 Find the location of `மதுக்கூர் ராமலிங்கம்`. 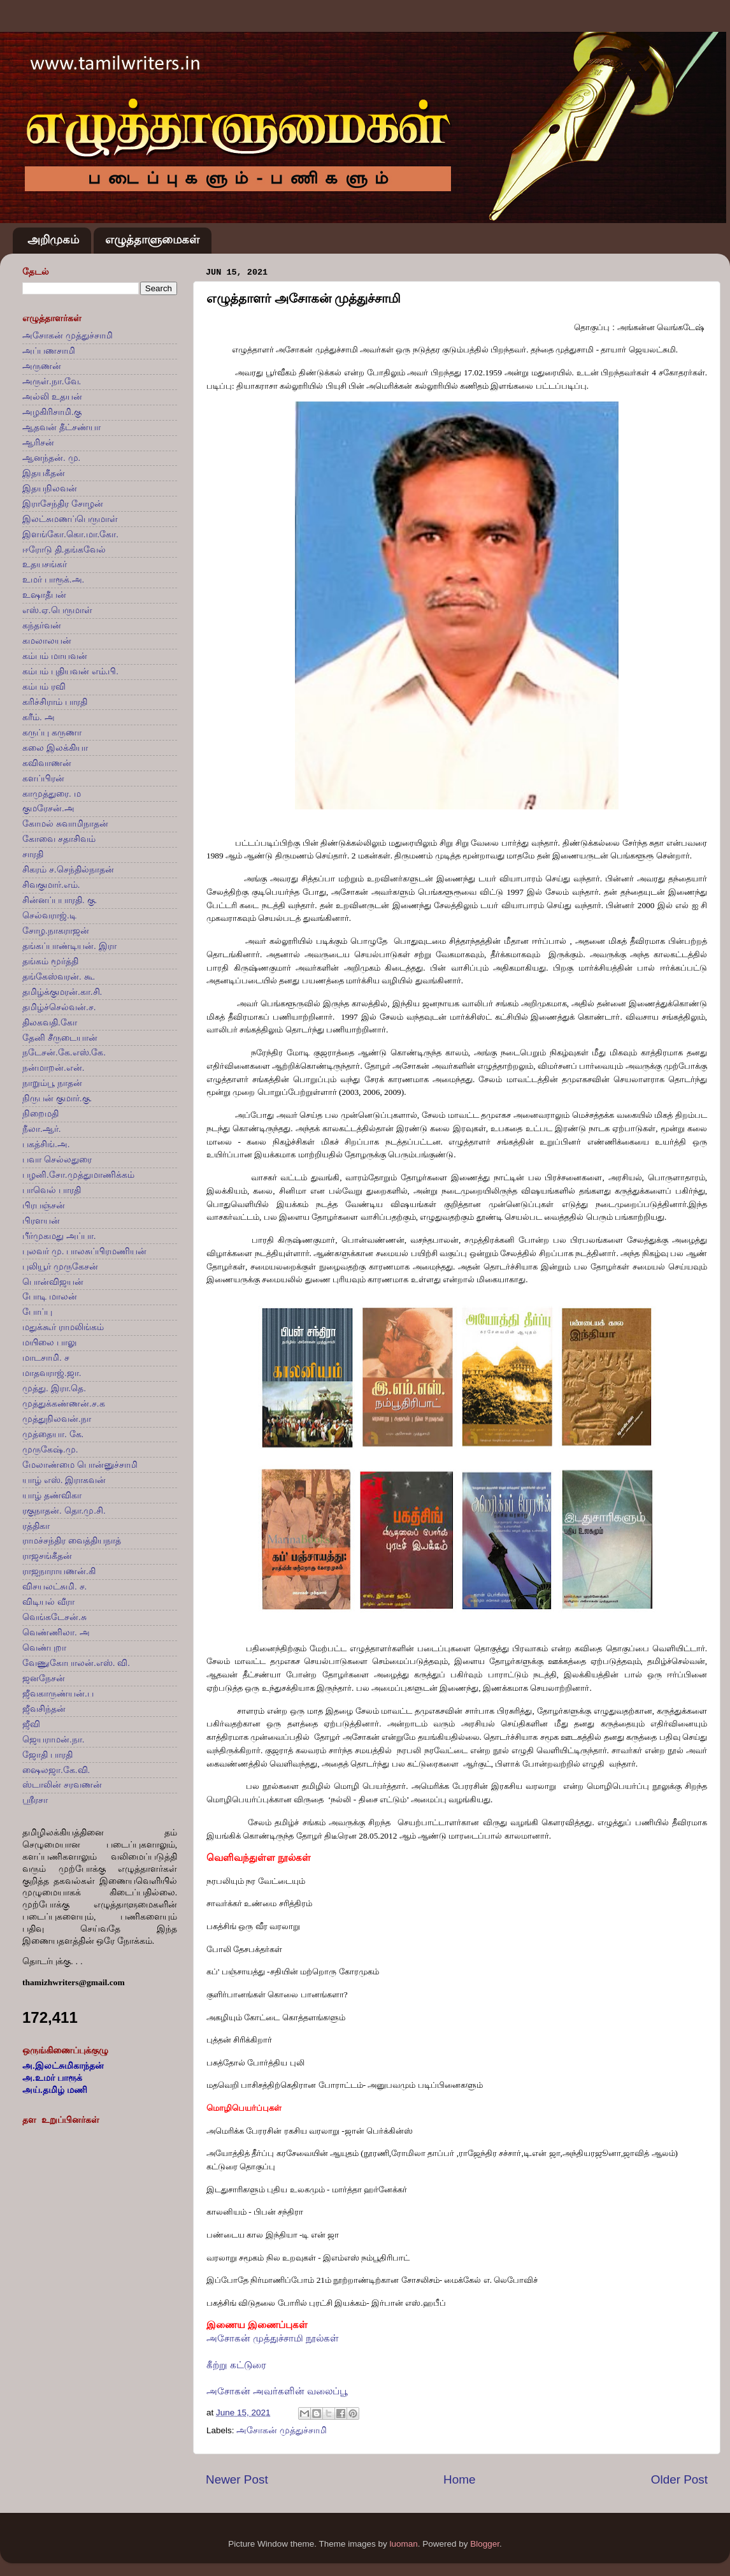

மதுக்கூர் ராமலிங்கம் is located at coordinates (63, 1327).